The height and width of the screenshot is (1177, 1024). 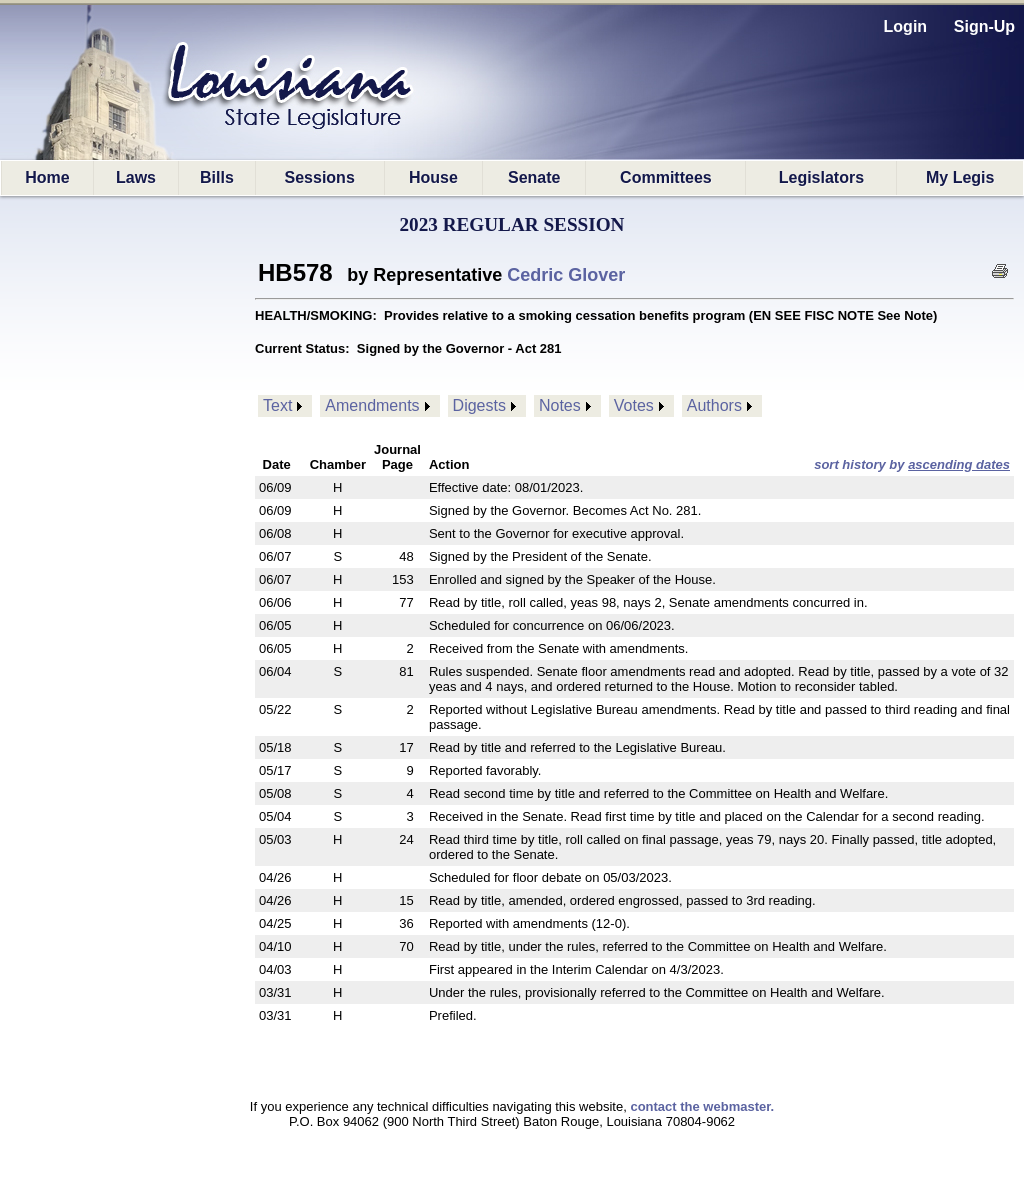 I want to click on Login, so click(x=906, y=26).